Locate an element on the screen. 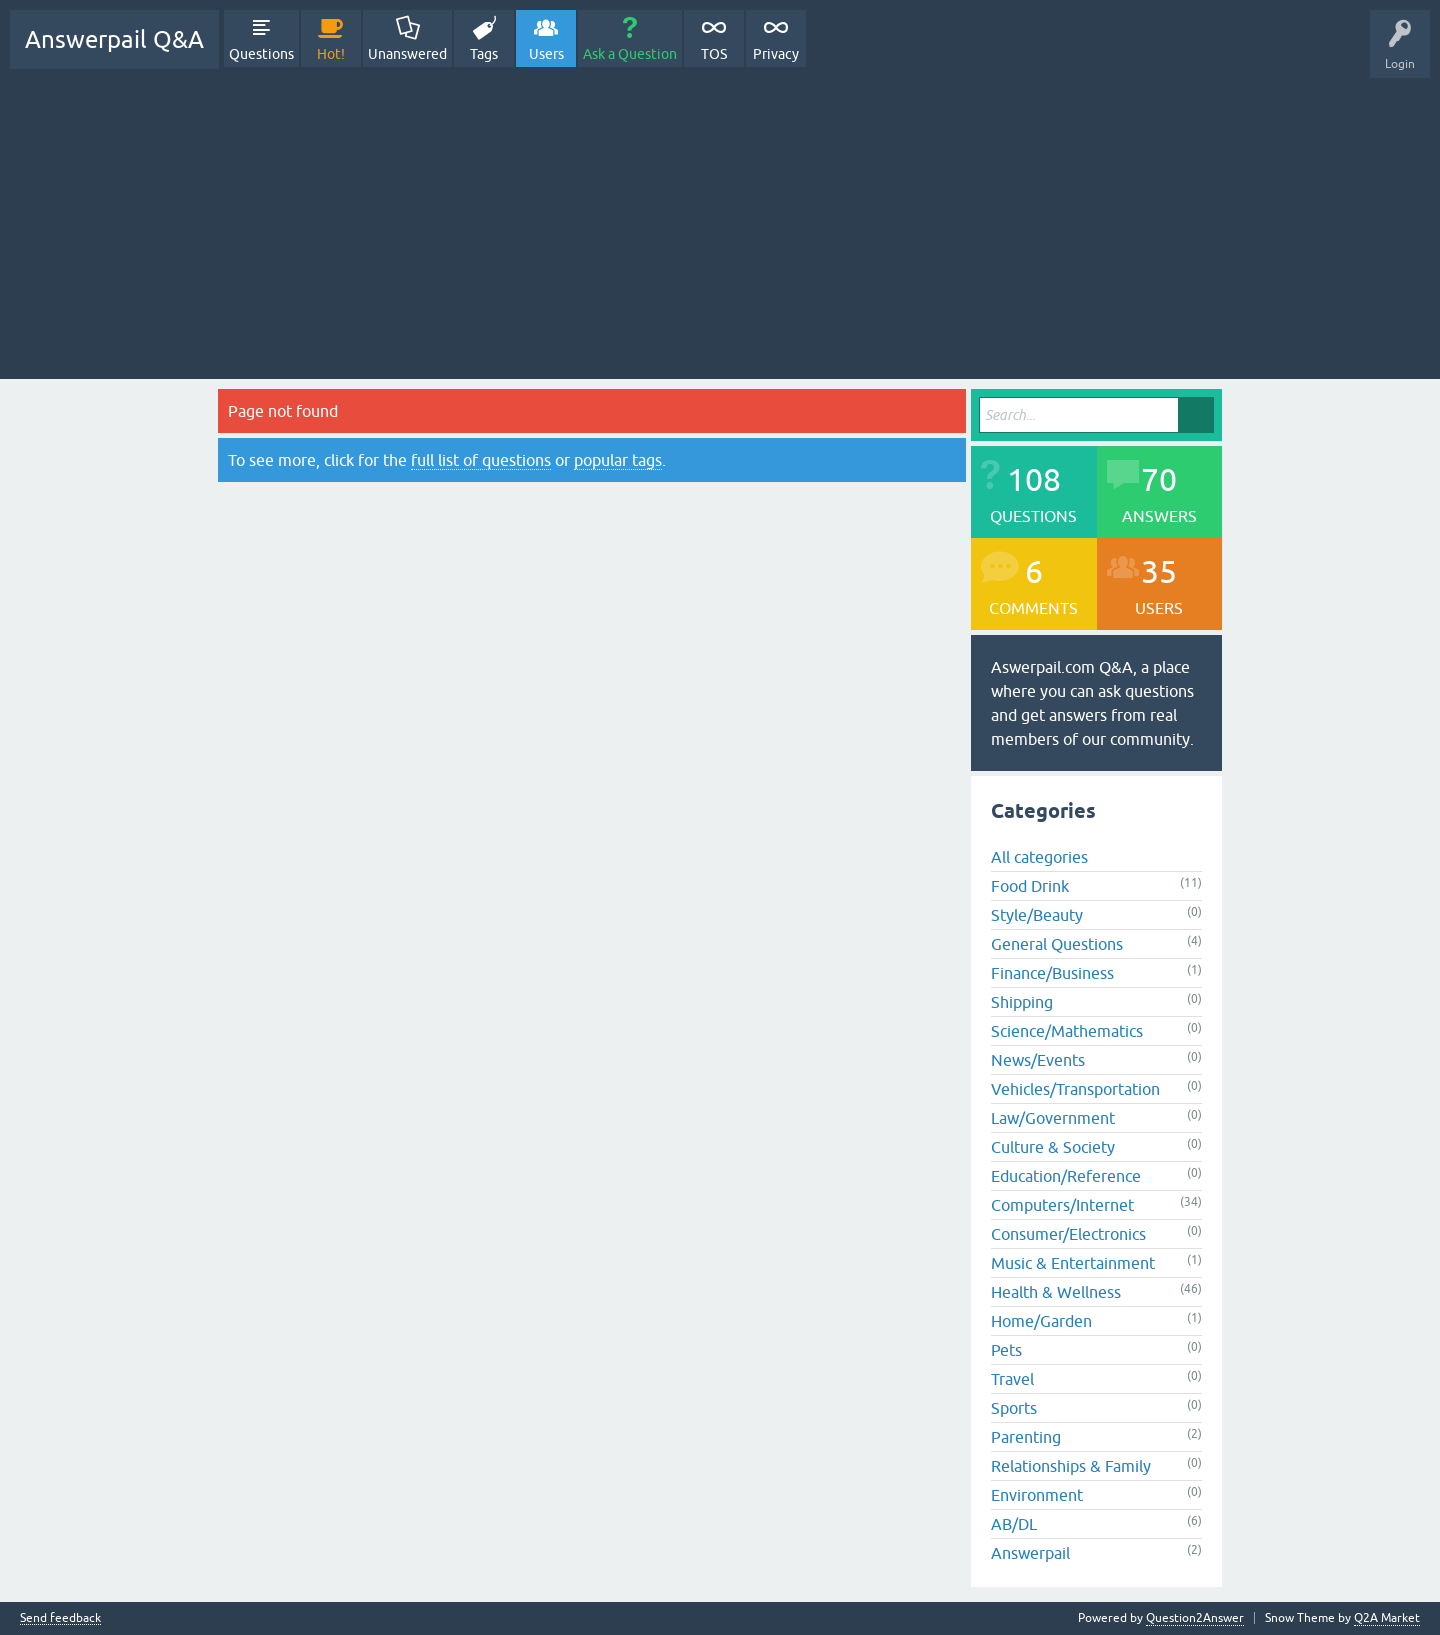 This screenshot has height=1635, width=1440. full list of questions is located at coordinates (481, 460).